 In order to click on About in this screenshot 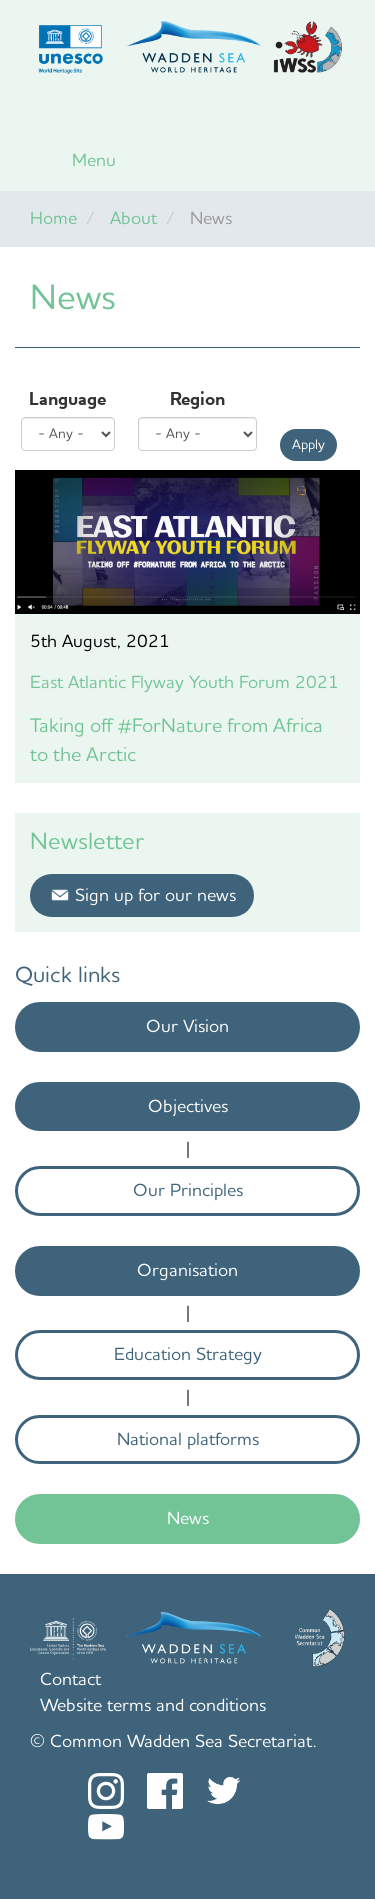, I will do `click(133, 218)`.